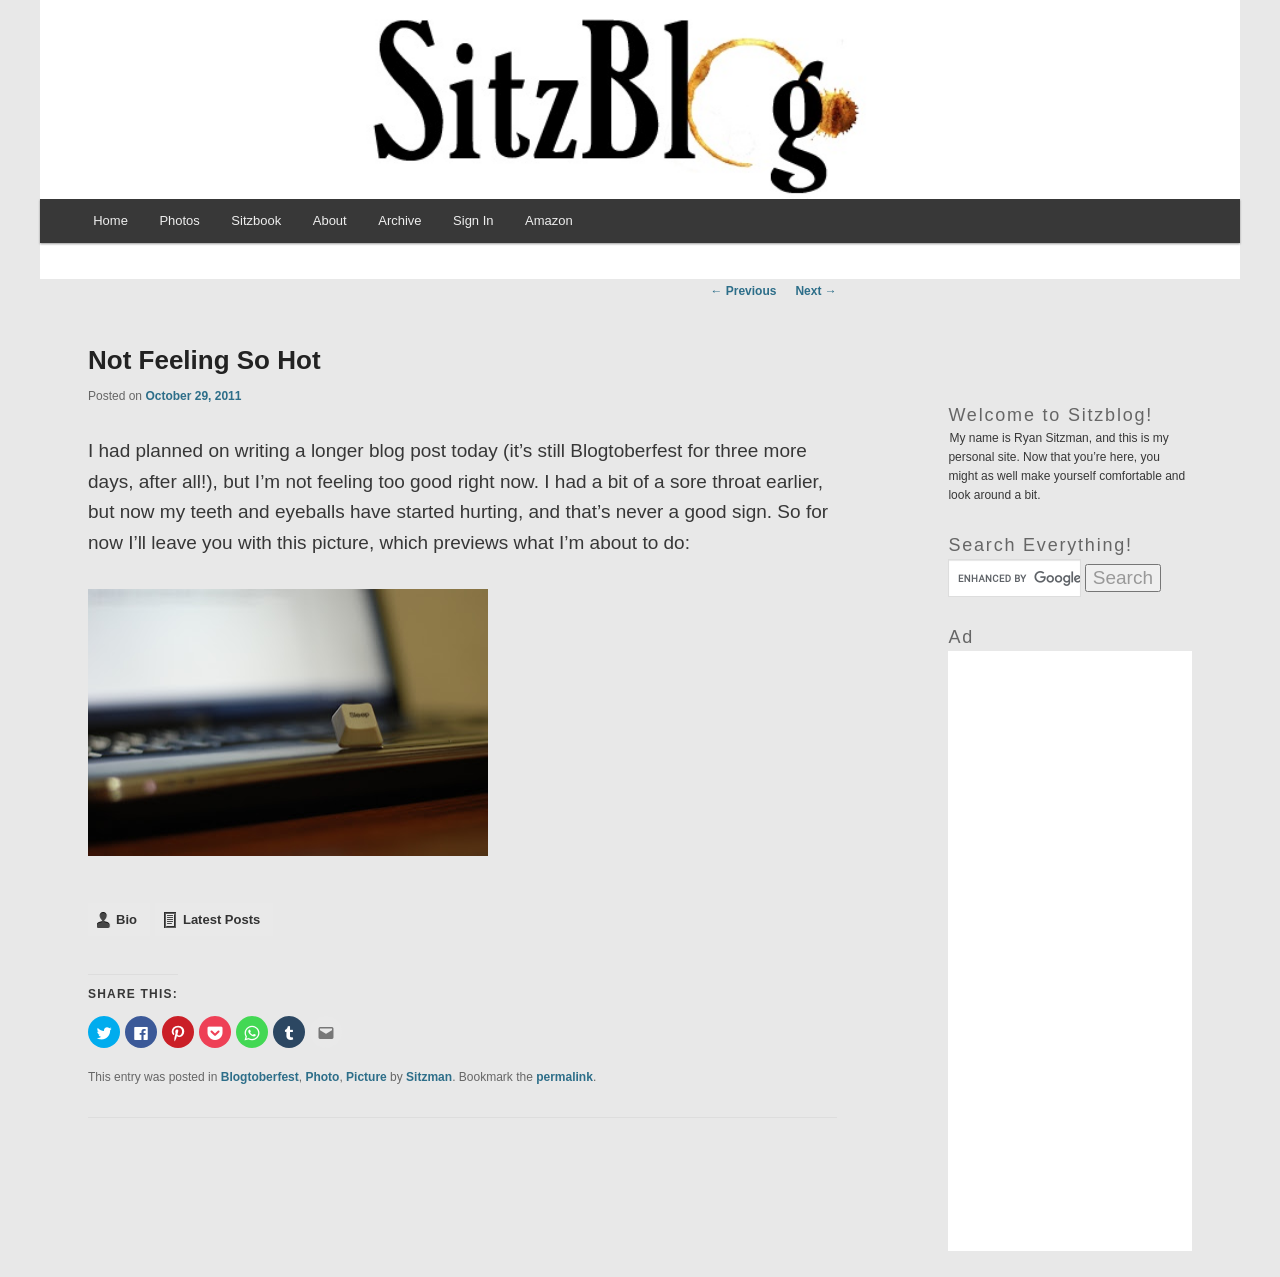  What do you see at coordinates (221, 919) in the screenshot?
I see `Latest Posts` at bounding box center [221, 919].